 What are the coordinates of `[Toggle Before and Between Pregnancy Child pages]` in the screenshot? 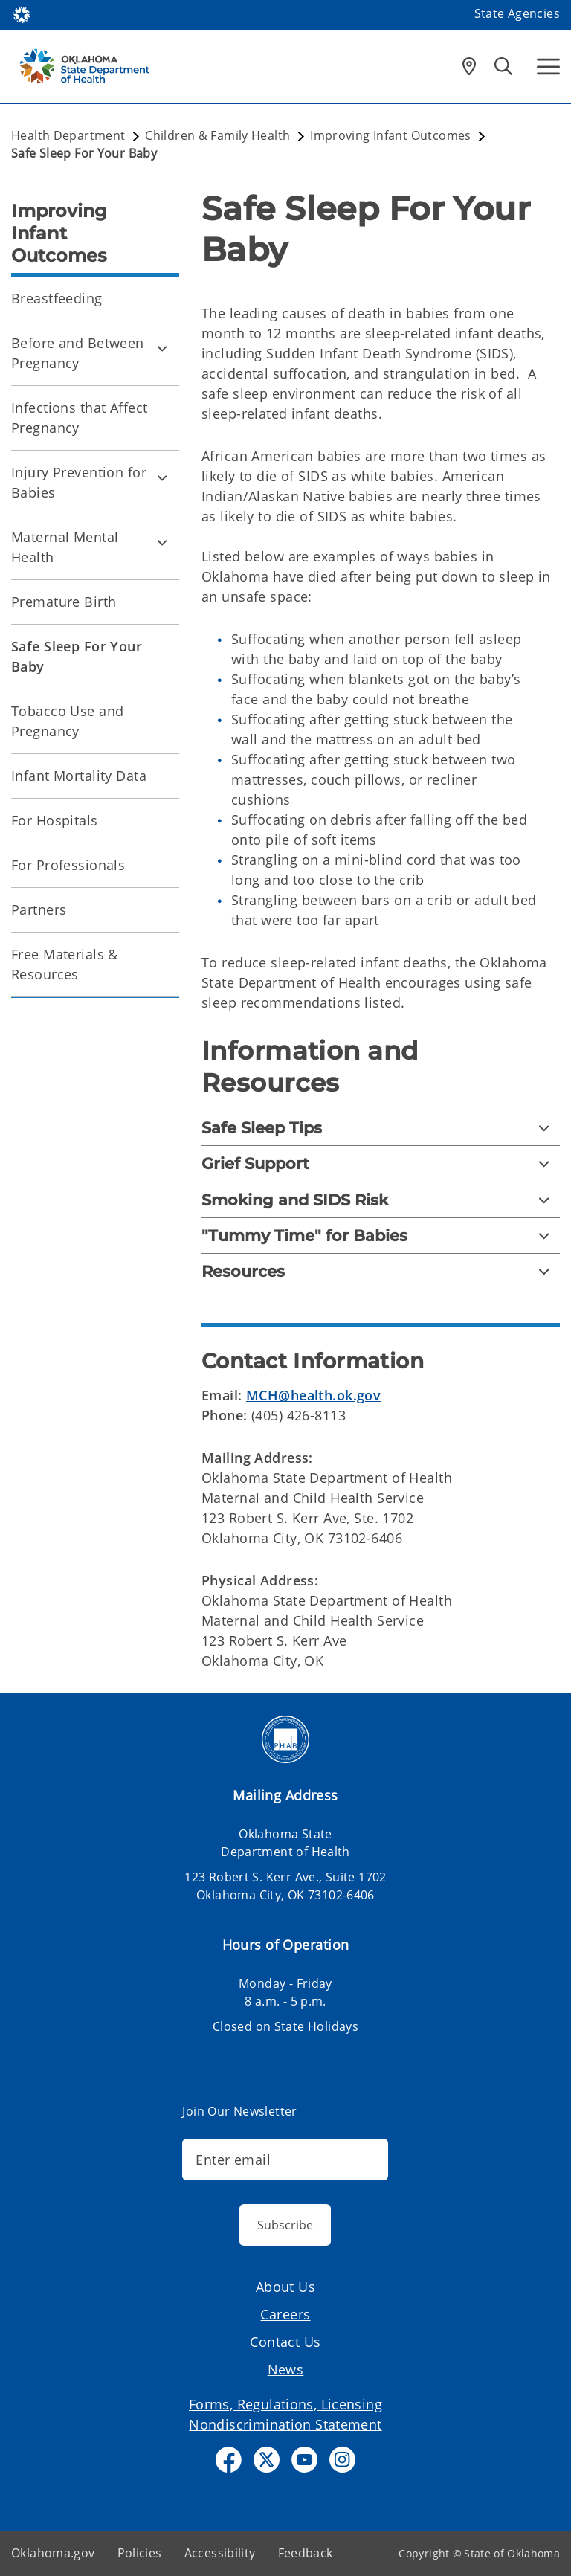 It's located at (162, 348).